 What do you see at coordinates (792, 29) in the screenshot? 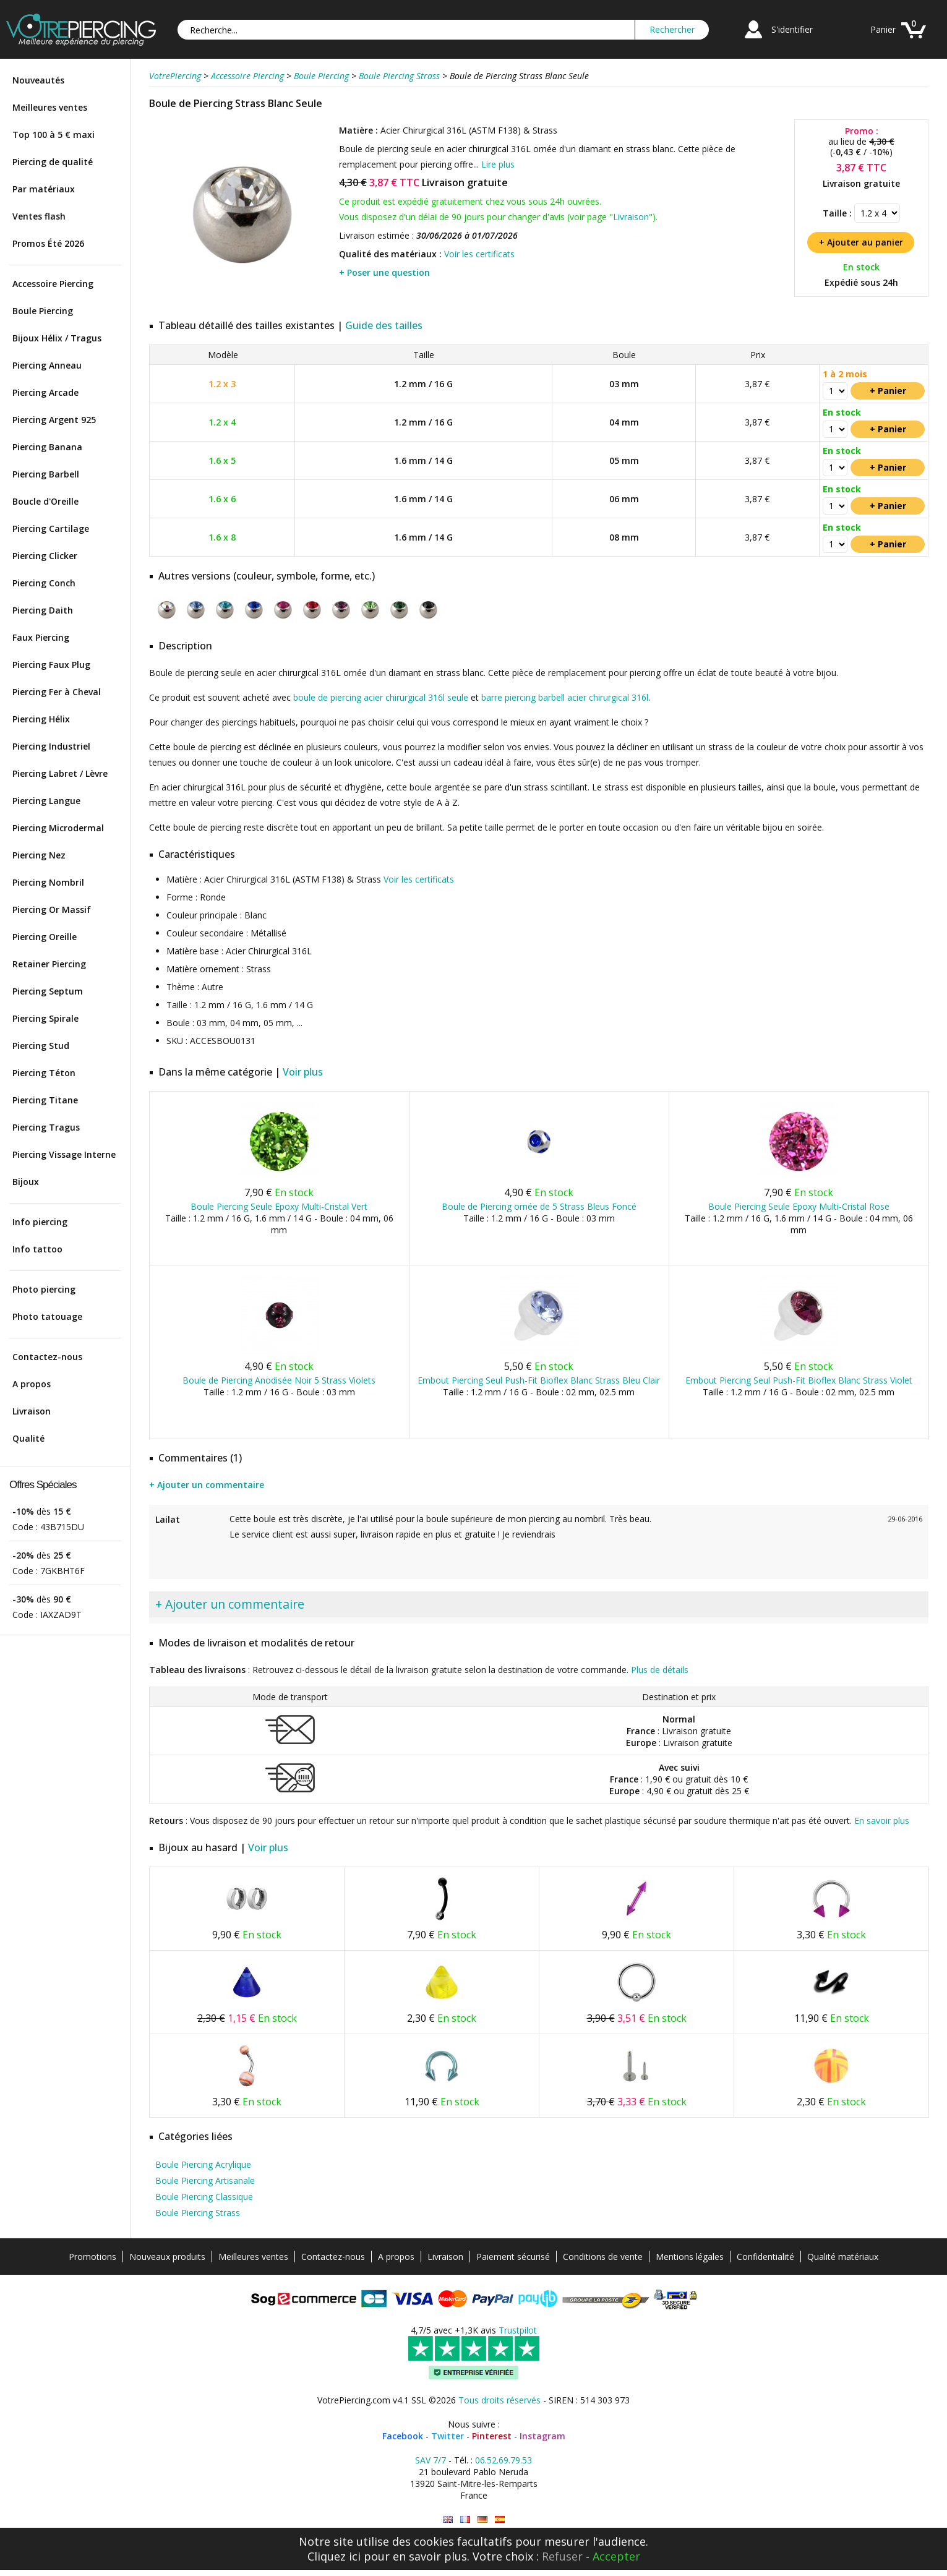
I see `S'identifier` at bounding box center [792, 29].